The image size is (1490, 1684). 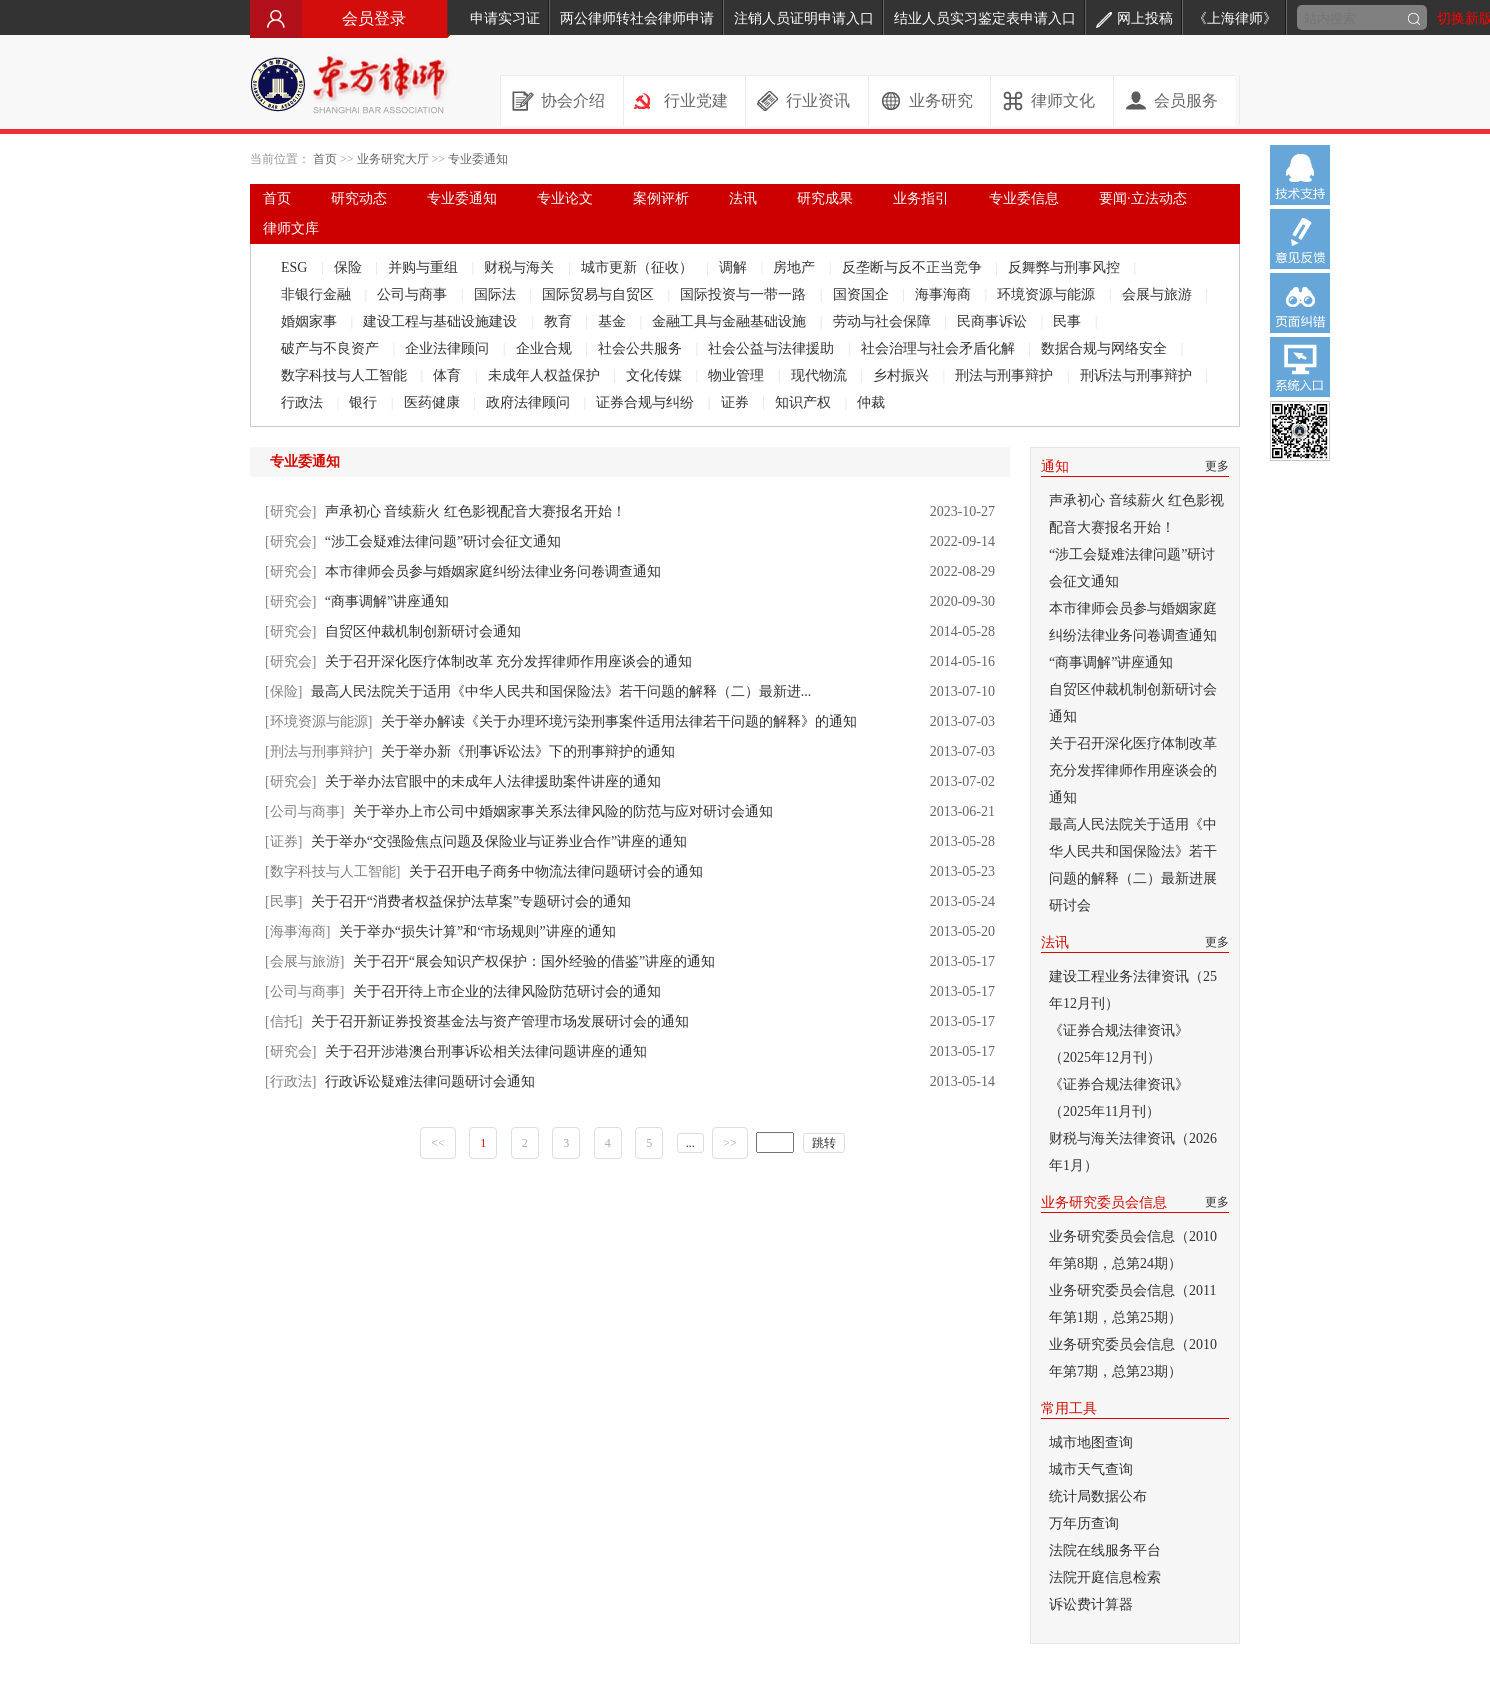 What do you see at coordinates (359, 198) in the screenshot?
I see `研究动态` at bounding box center [359, 198].